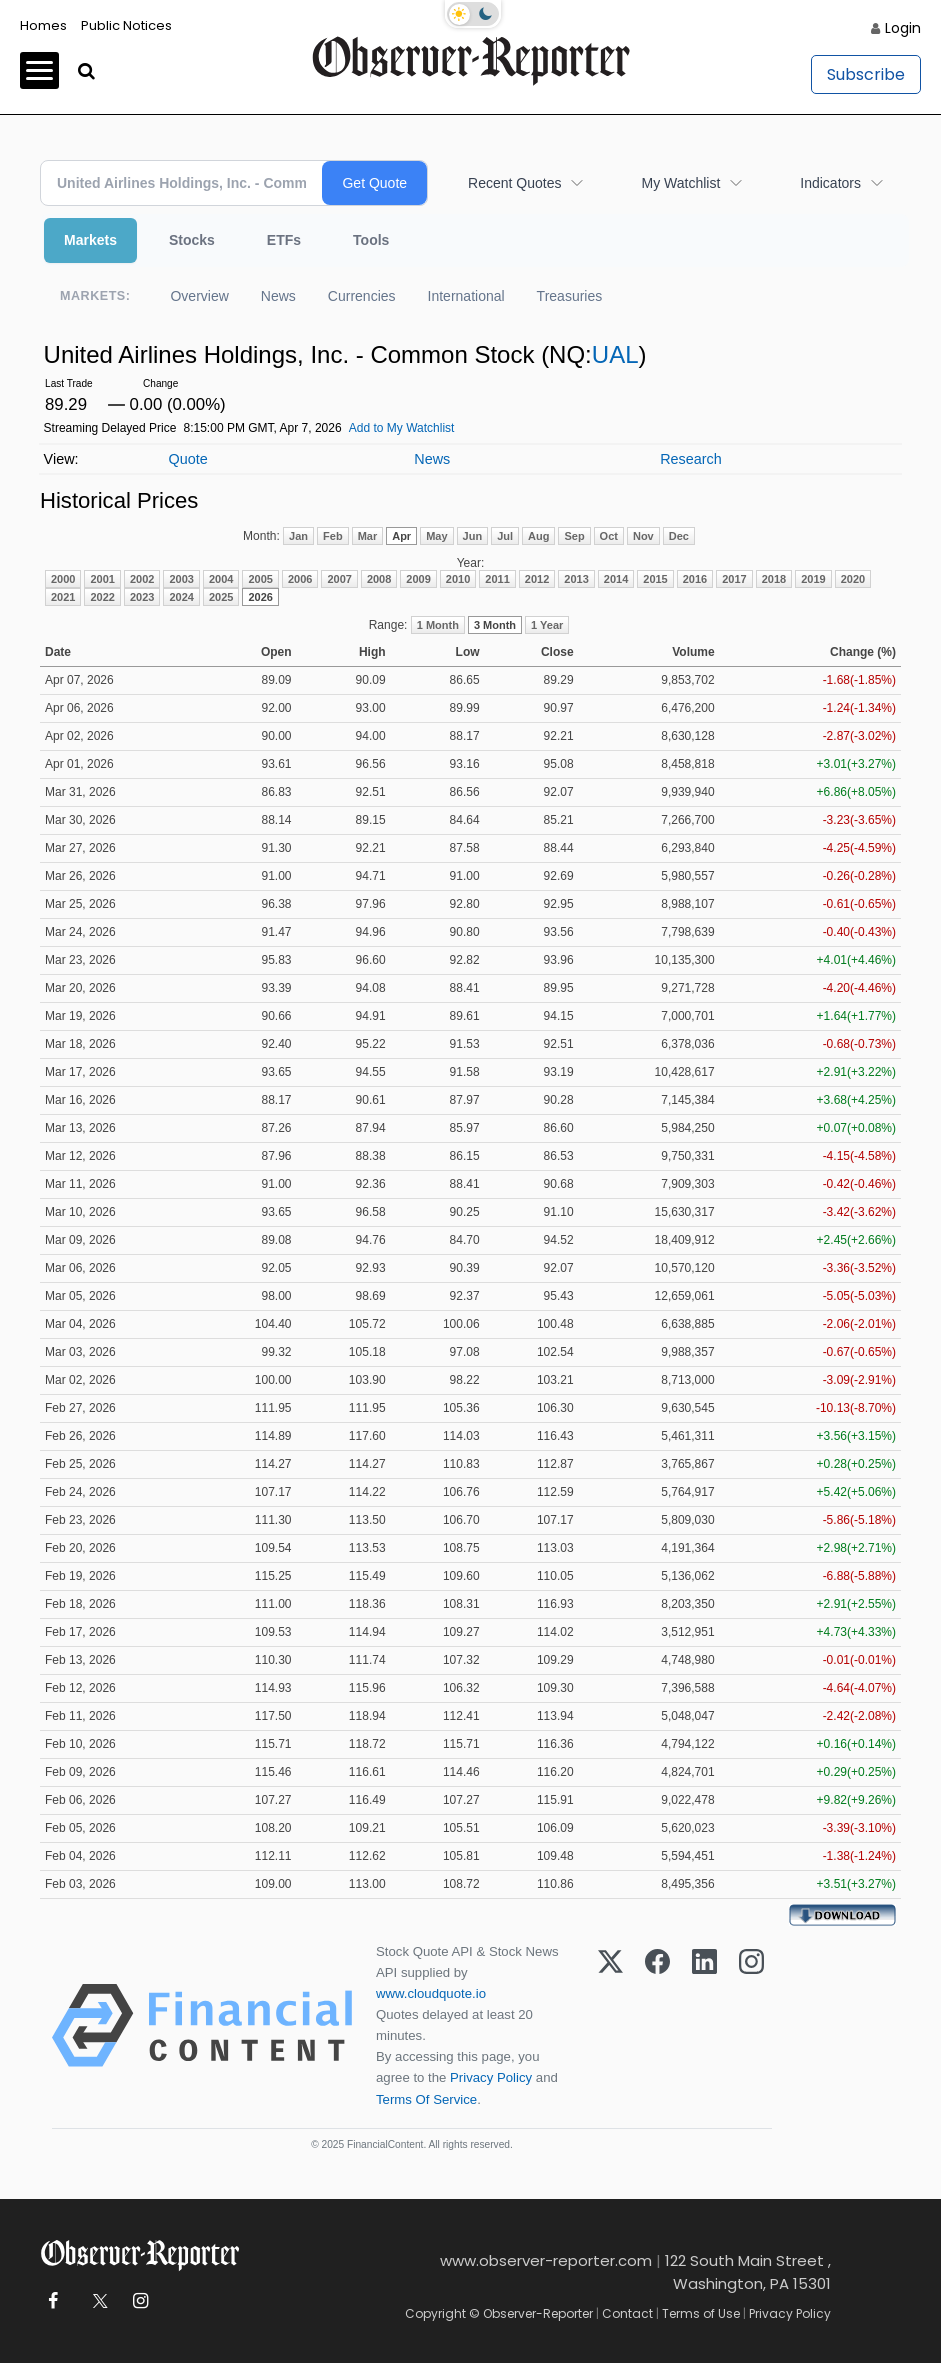 The image size is (941, 2363). I want to click on Tools, so click(371, 240).